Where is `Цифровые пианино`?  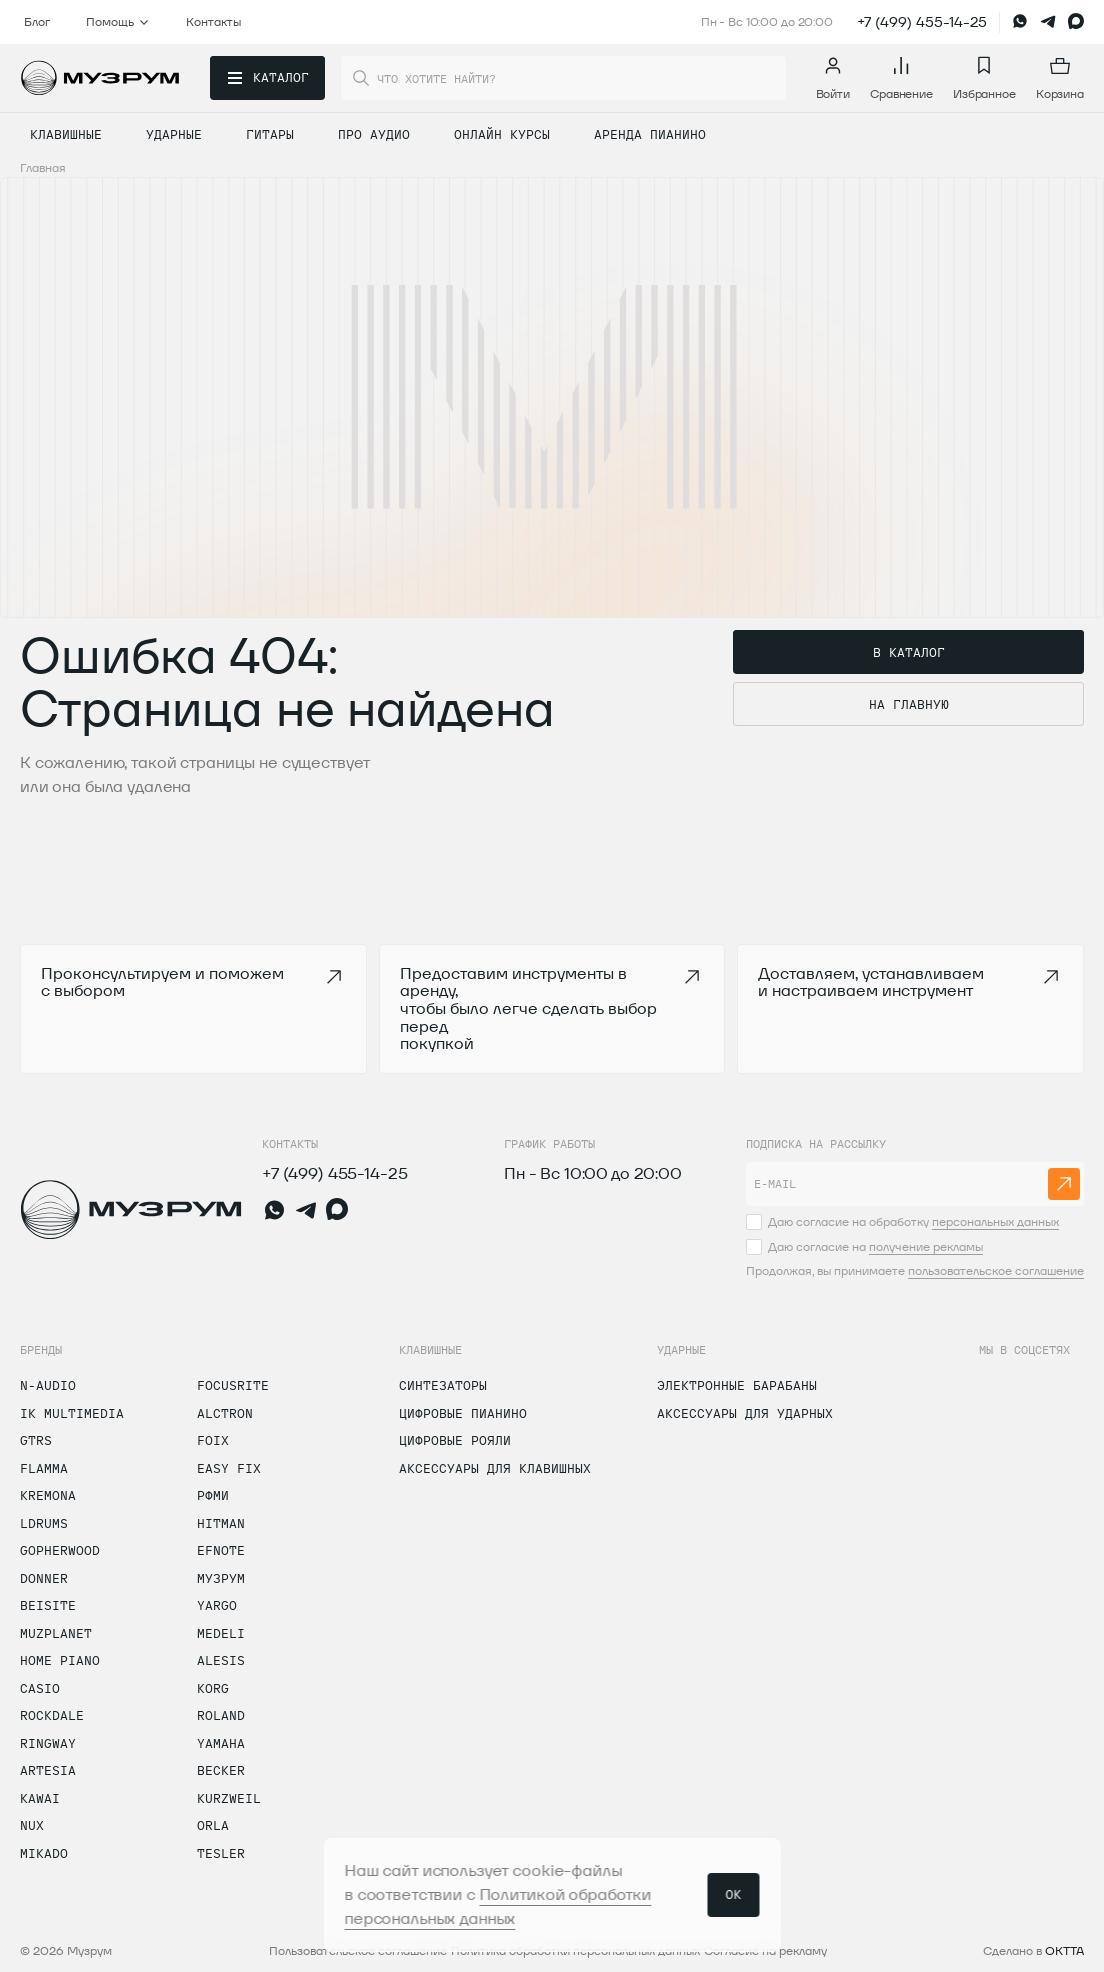 Цифровые пианино is located at coordinates (463, 1413).